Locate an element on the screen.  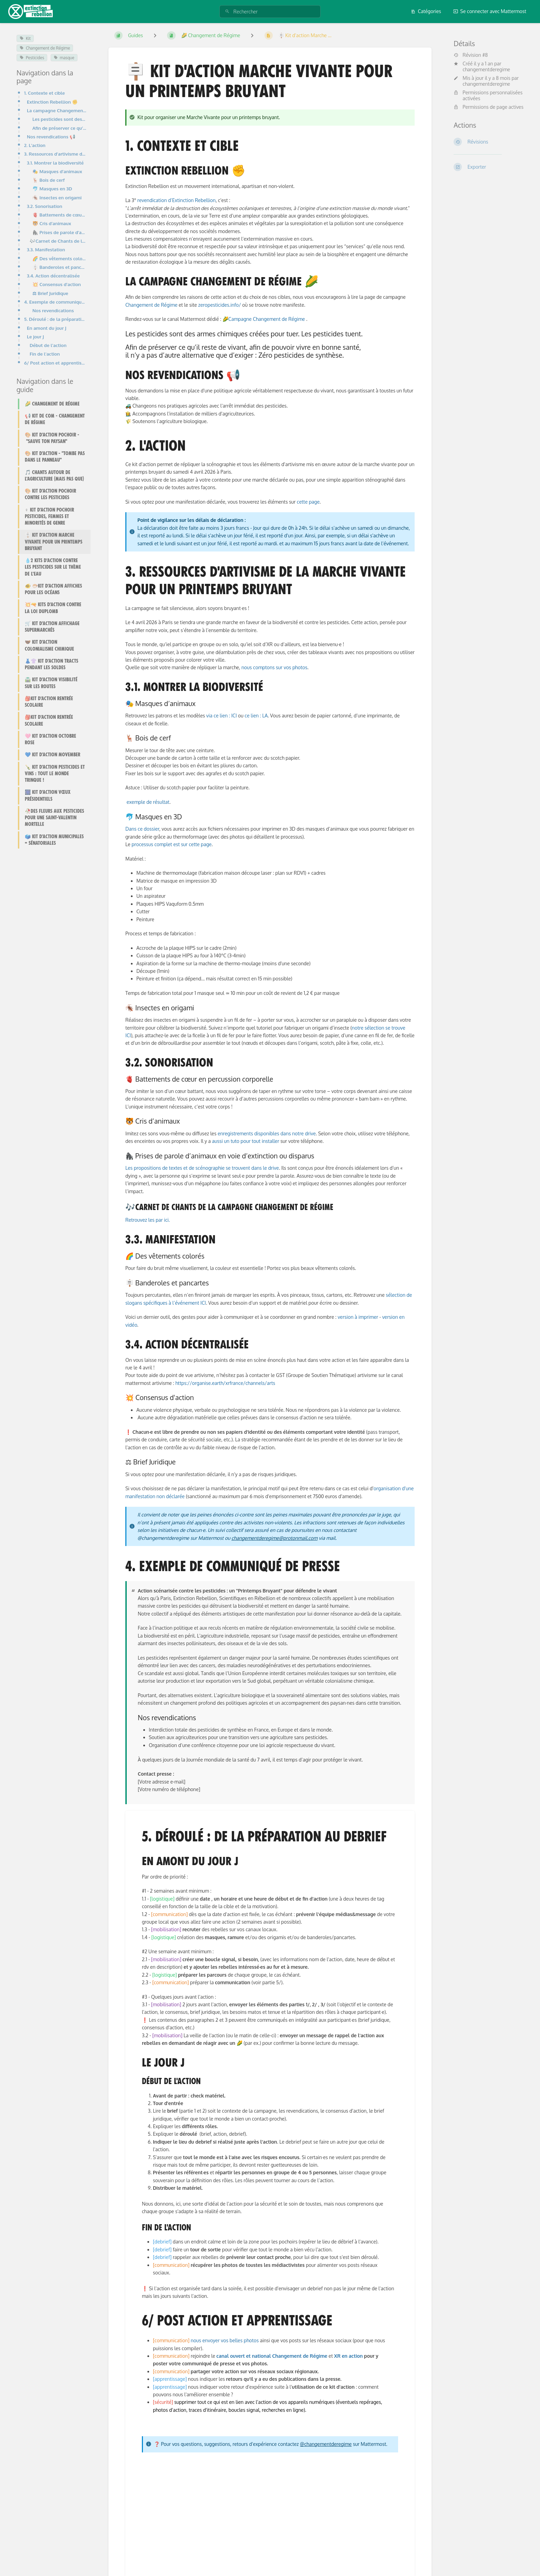
via ce lien : ICI is located at coordinates (221, 715).